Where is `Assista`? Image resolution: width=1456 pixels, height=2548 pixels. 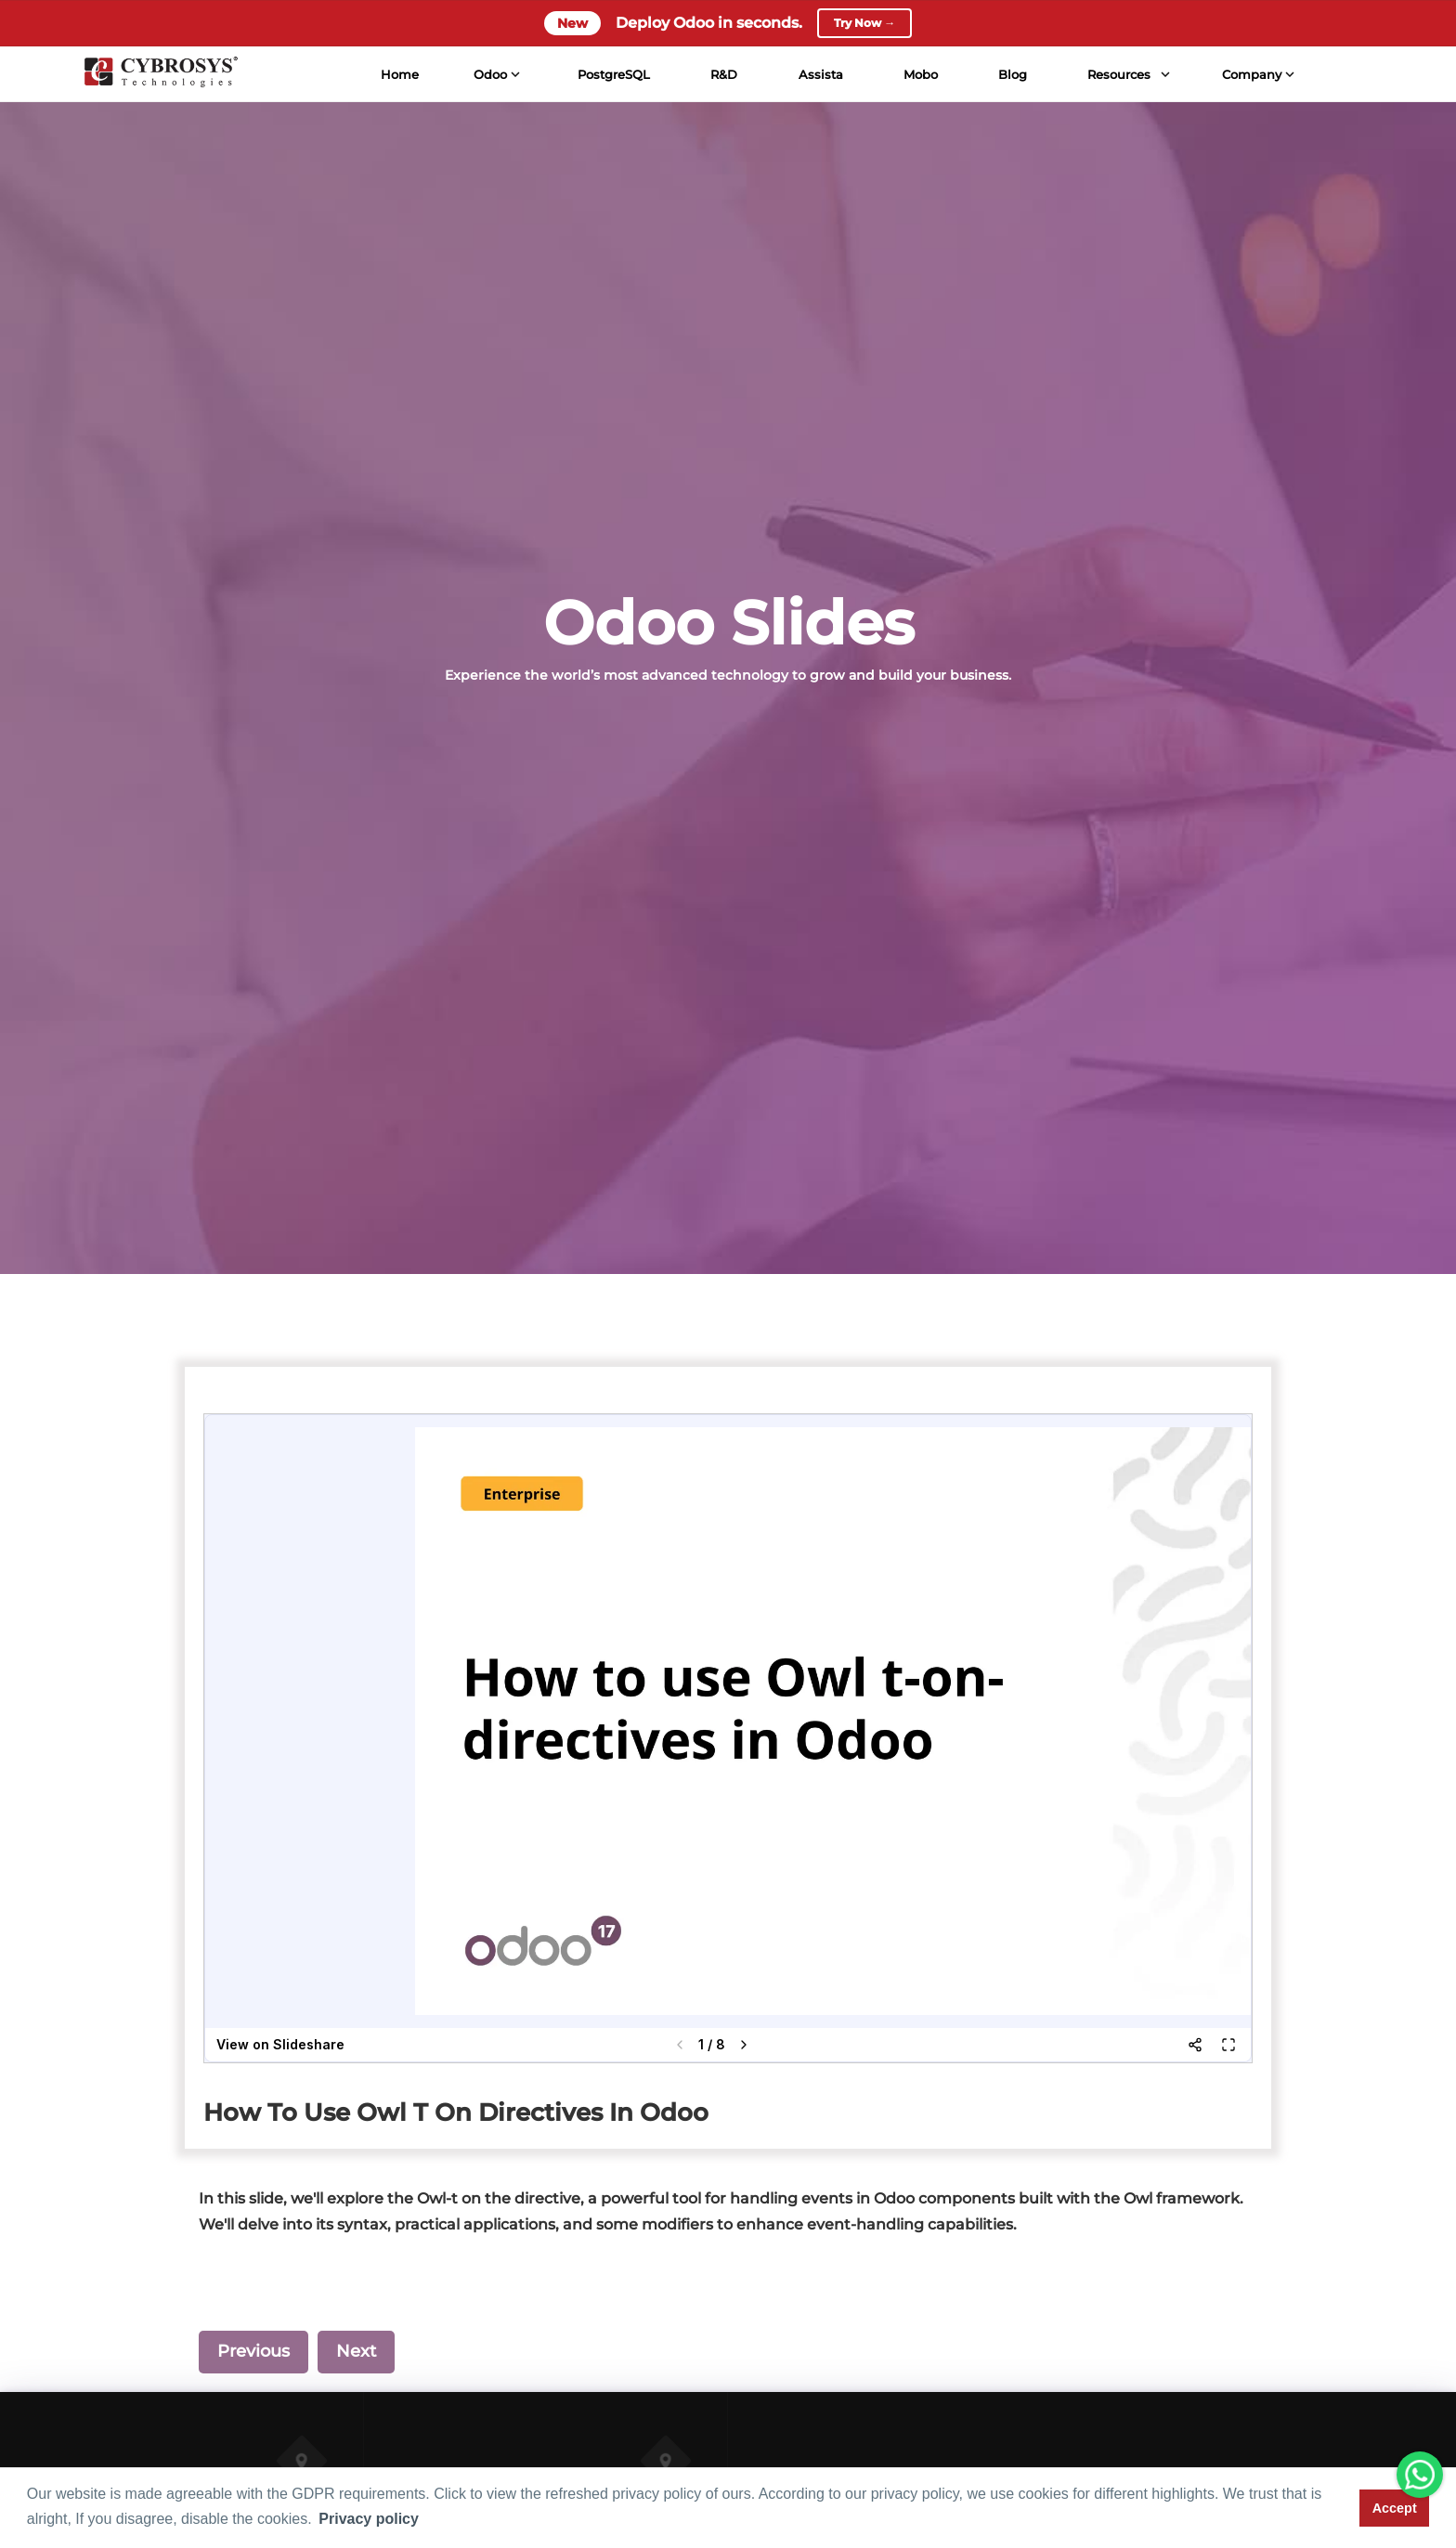
Assista is located at coordinates (819, 74).